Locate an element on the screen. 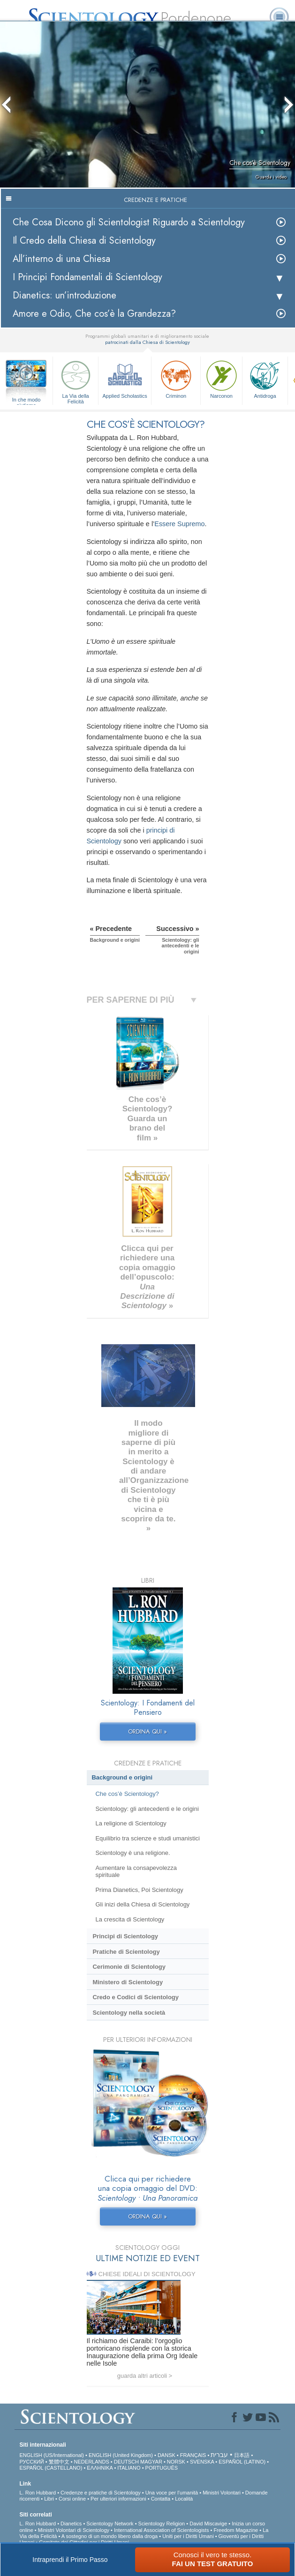  La crescita di Scientology is located at coordinates (129, 1919).